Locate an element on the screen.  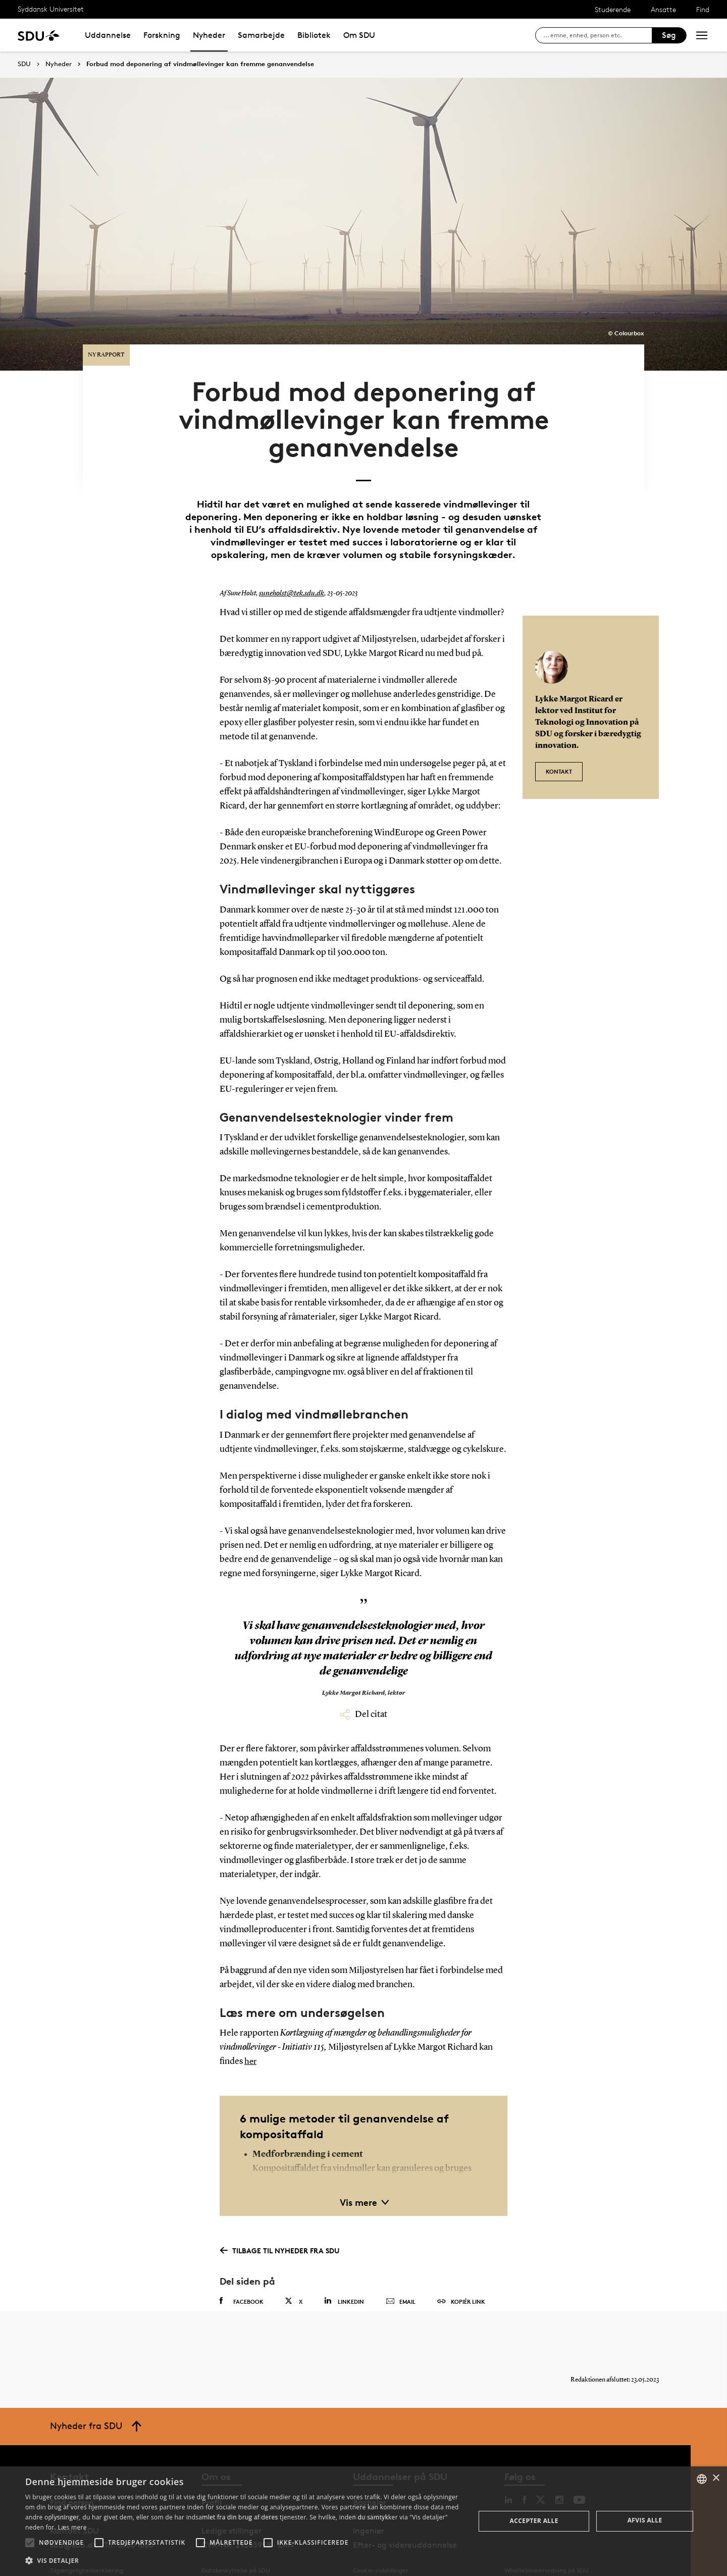
SDU is located at coordinates (24, 64).